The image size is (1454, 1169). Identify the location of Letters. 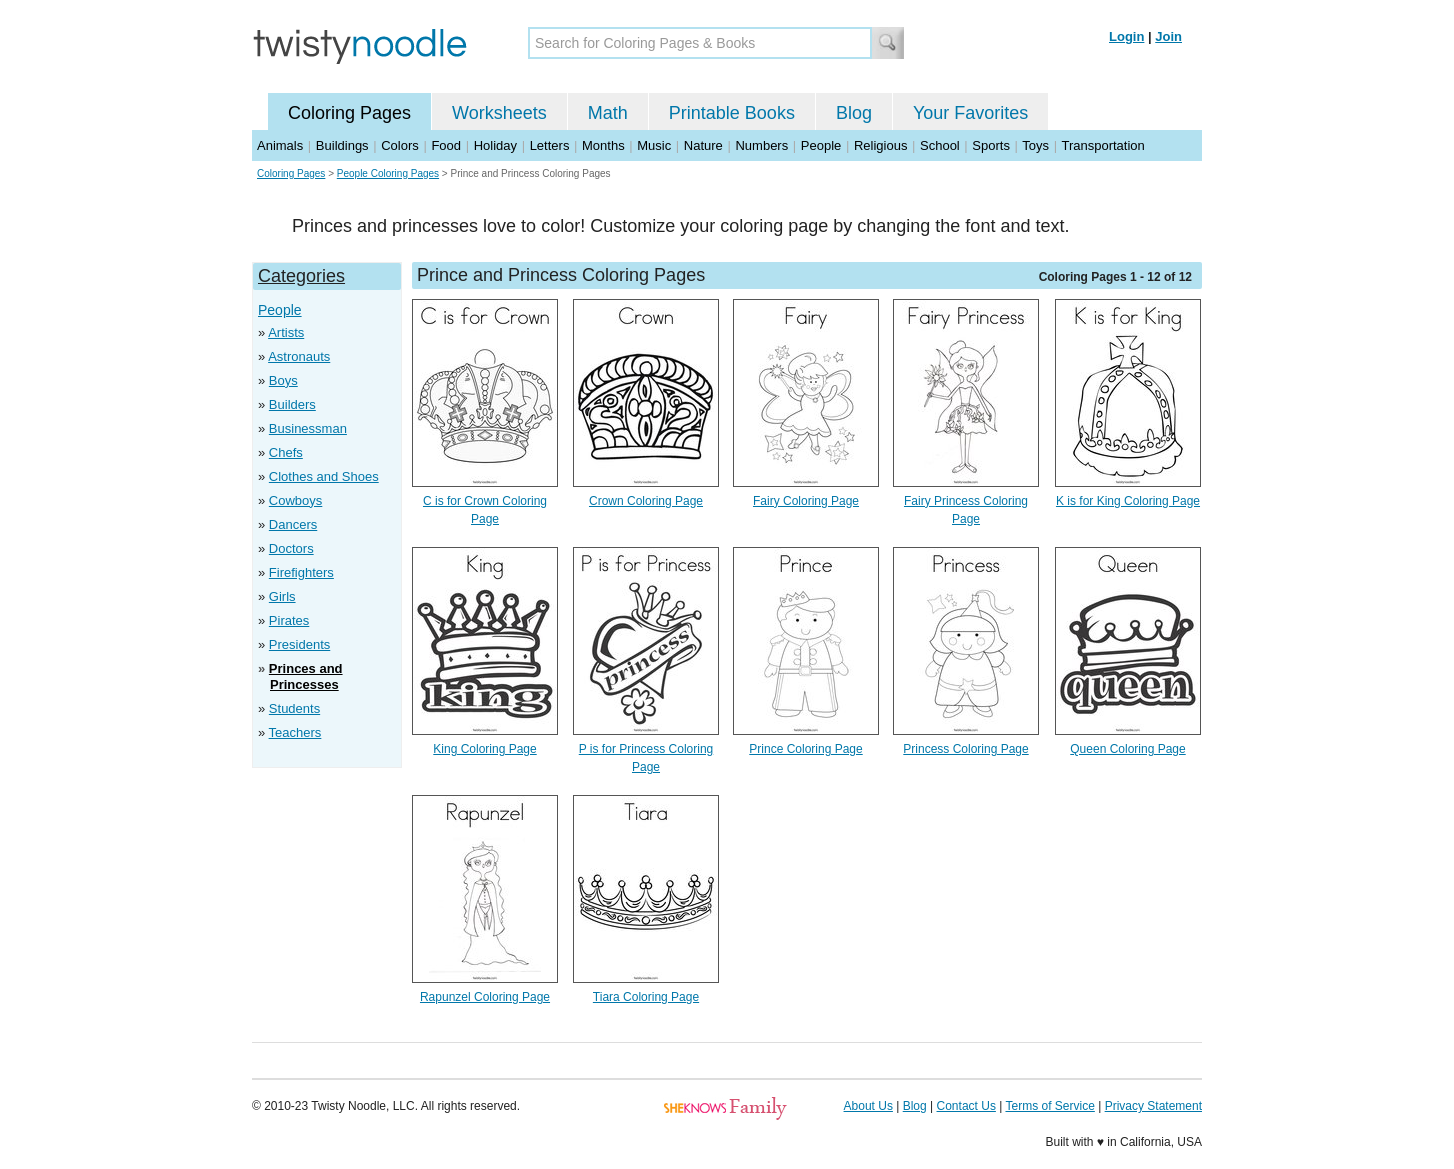
(550, 145).